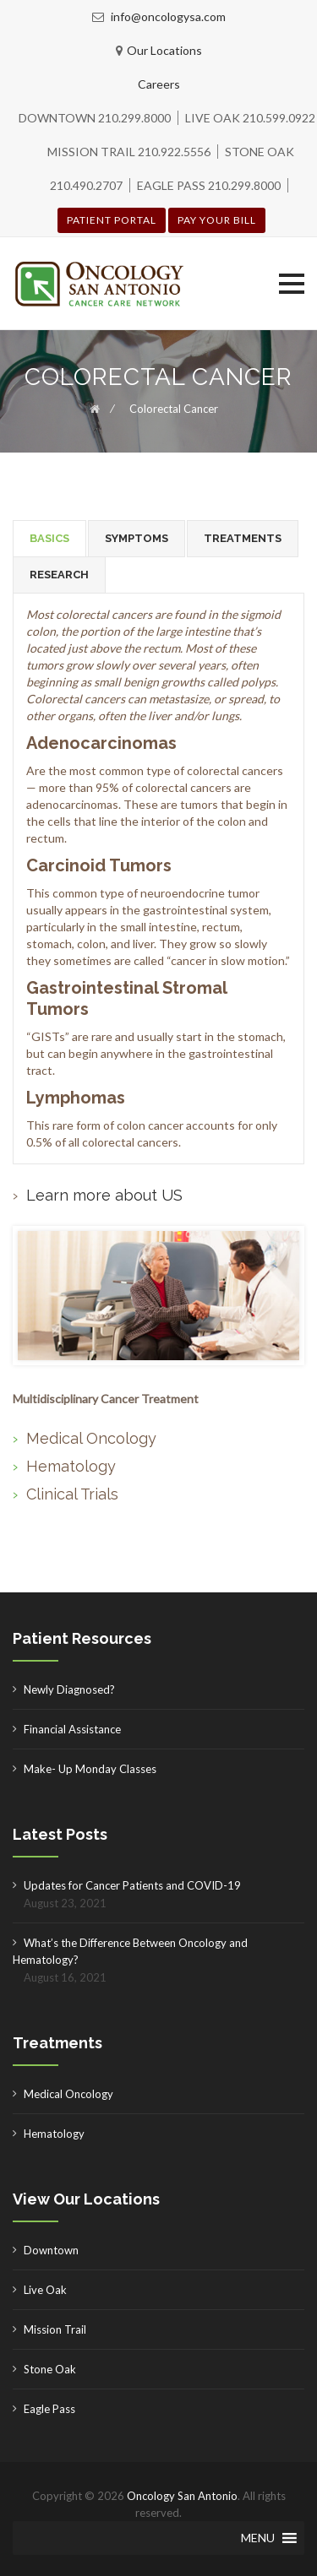  I want to click on Updates for Cancer Patients and COVID-19, so click(132, 1885).